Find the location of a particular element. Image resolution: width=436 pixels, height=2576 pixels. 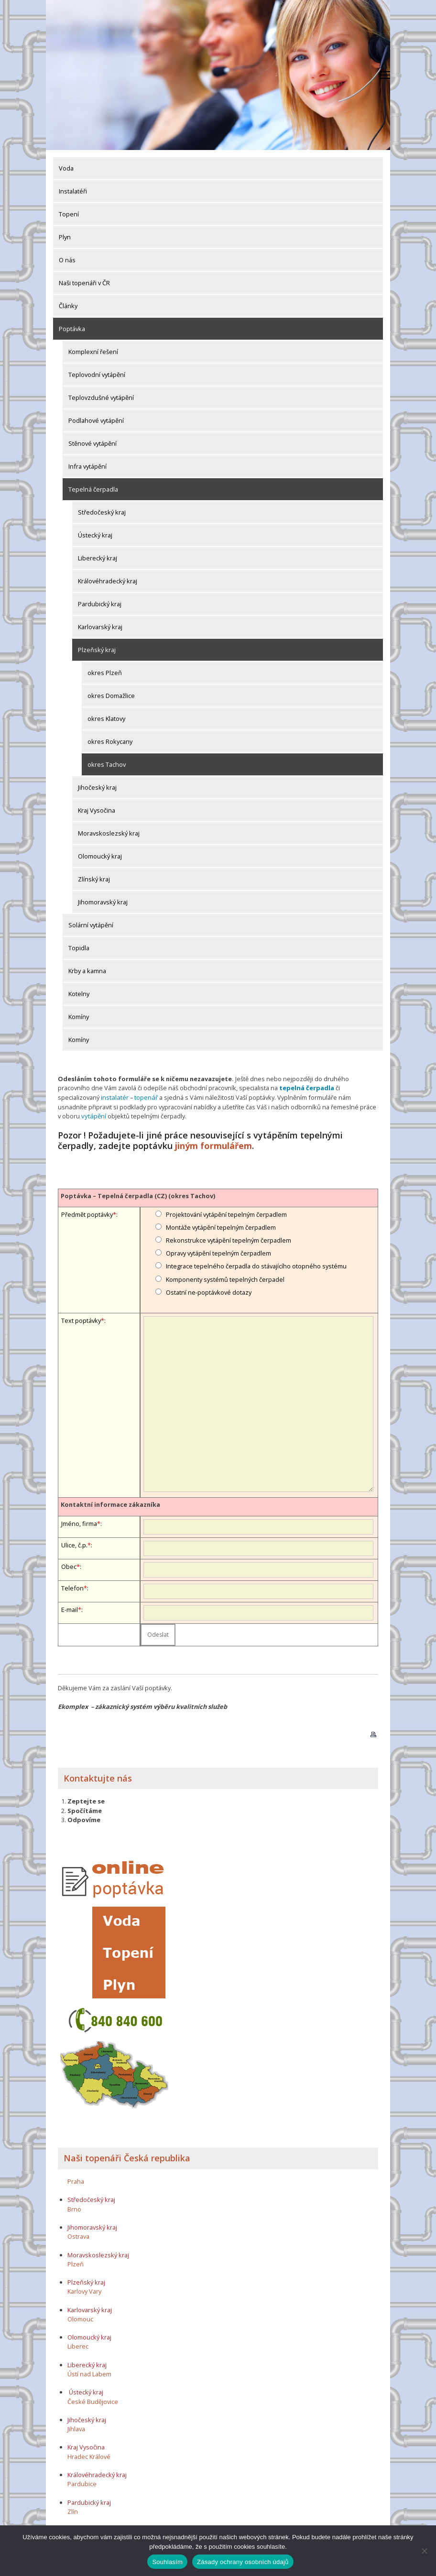

Tepelná čerpadla is located at coordinates (93, 489).